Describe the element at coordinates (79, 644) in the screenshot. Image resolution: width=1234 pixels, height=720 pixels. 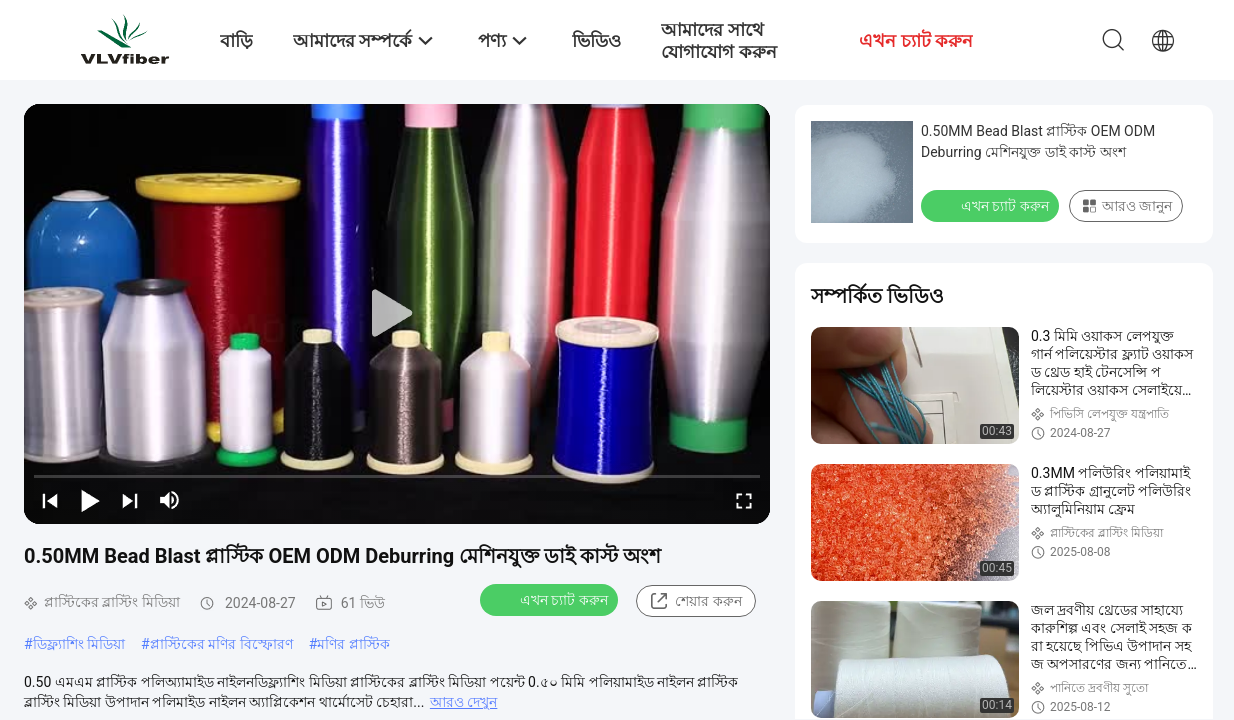
I see `ডিফ্ল্যাশিং মিডিয়া` at that location.